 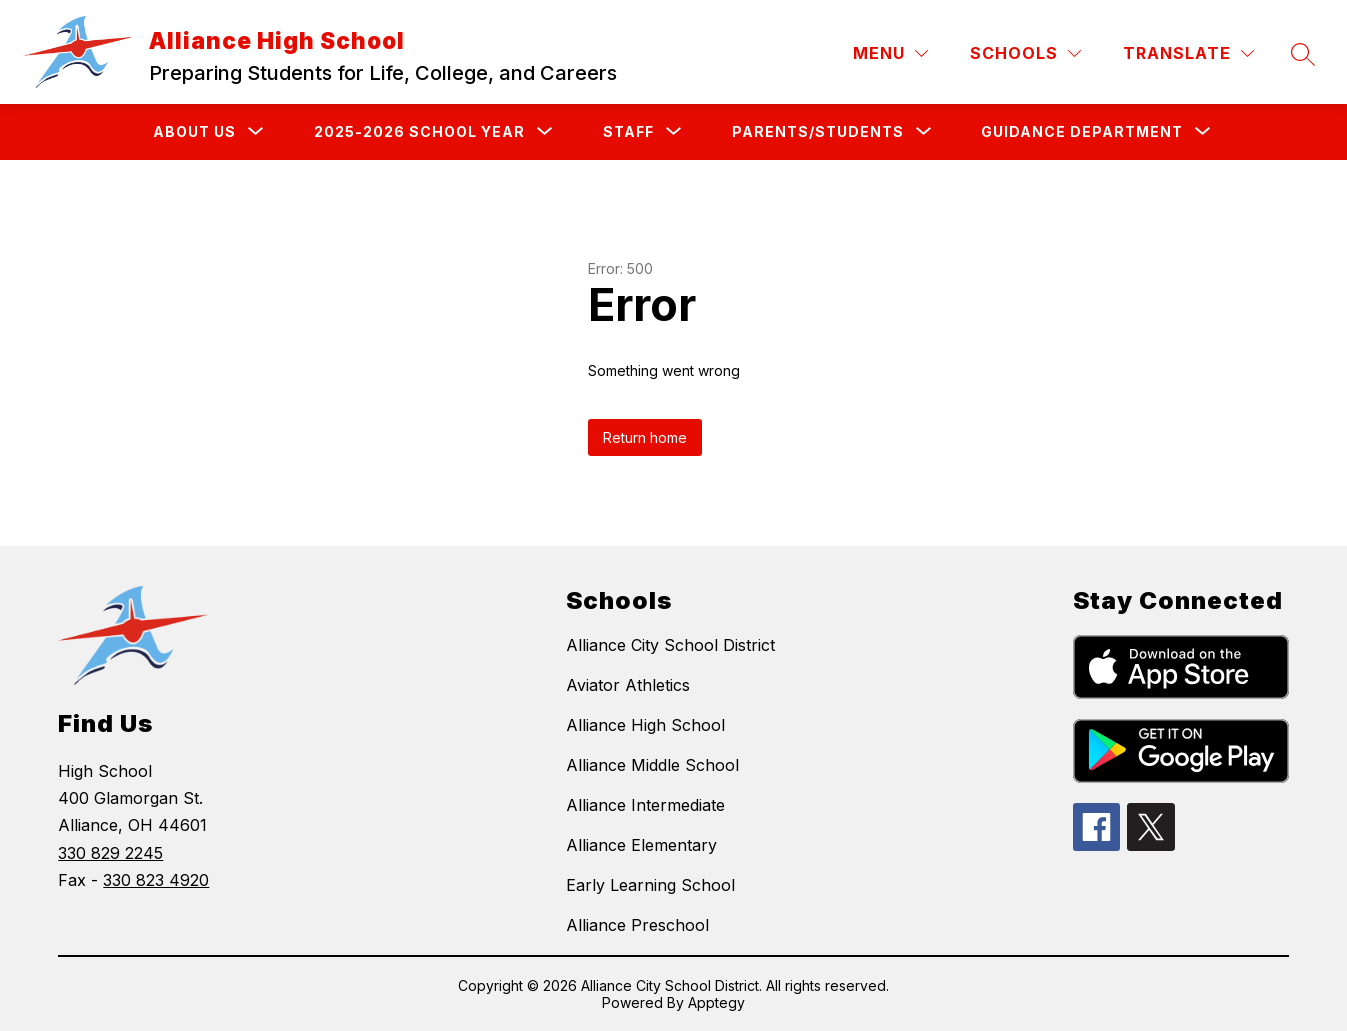 I want to click on [Show submenu for 2025-2026 School Year], so click(x=419, y=132).